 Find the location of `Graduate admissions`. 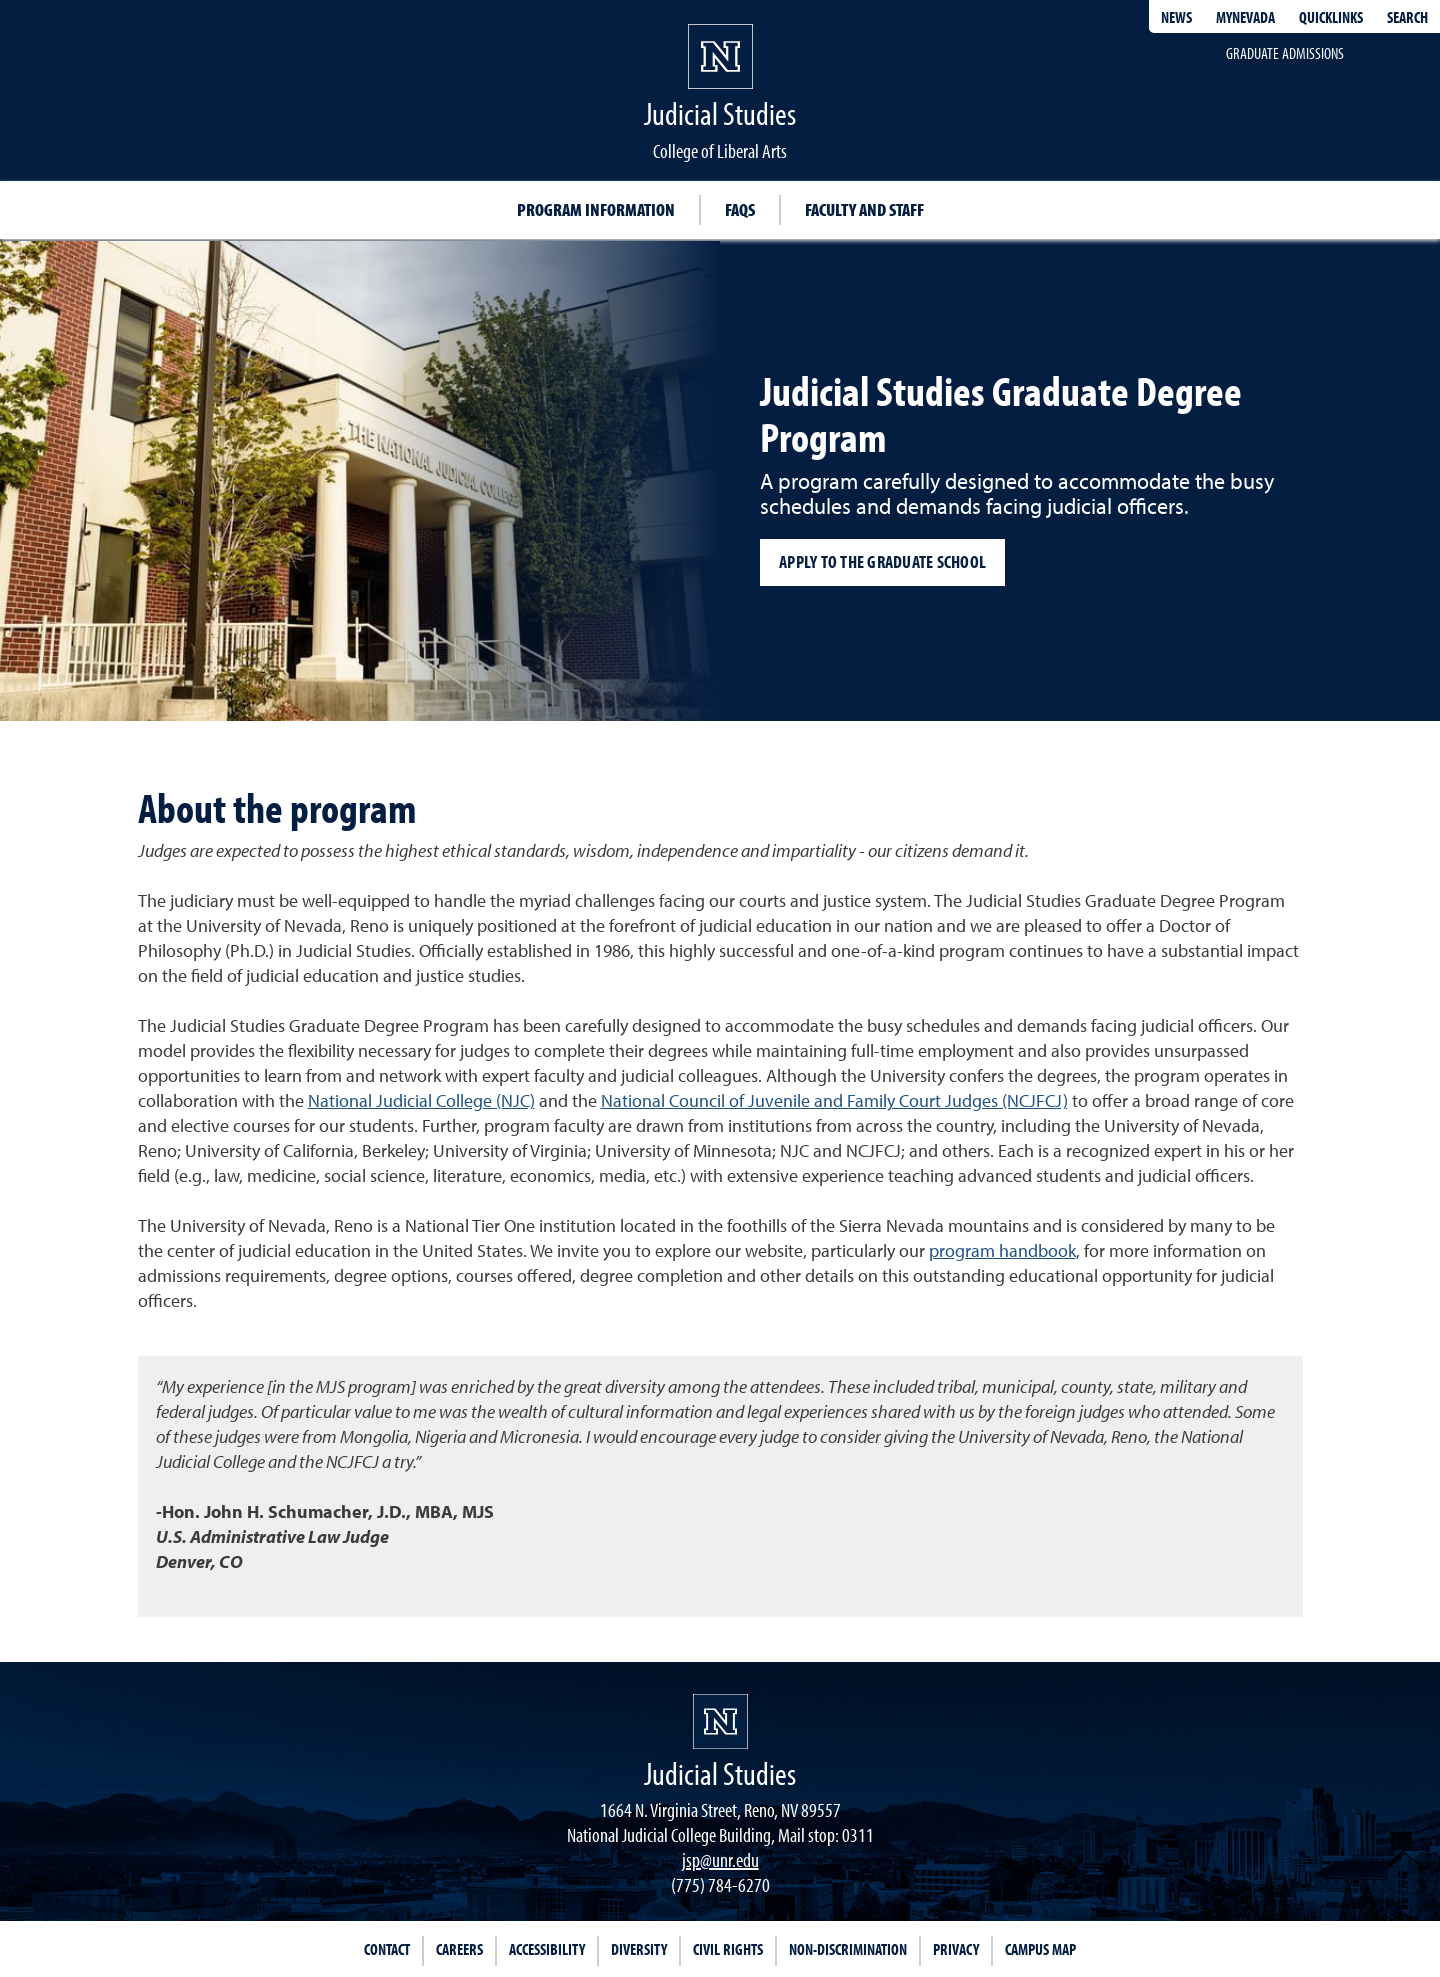

Graduate admissions is located at coordinates (1285, 53).